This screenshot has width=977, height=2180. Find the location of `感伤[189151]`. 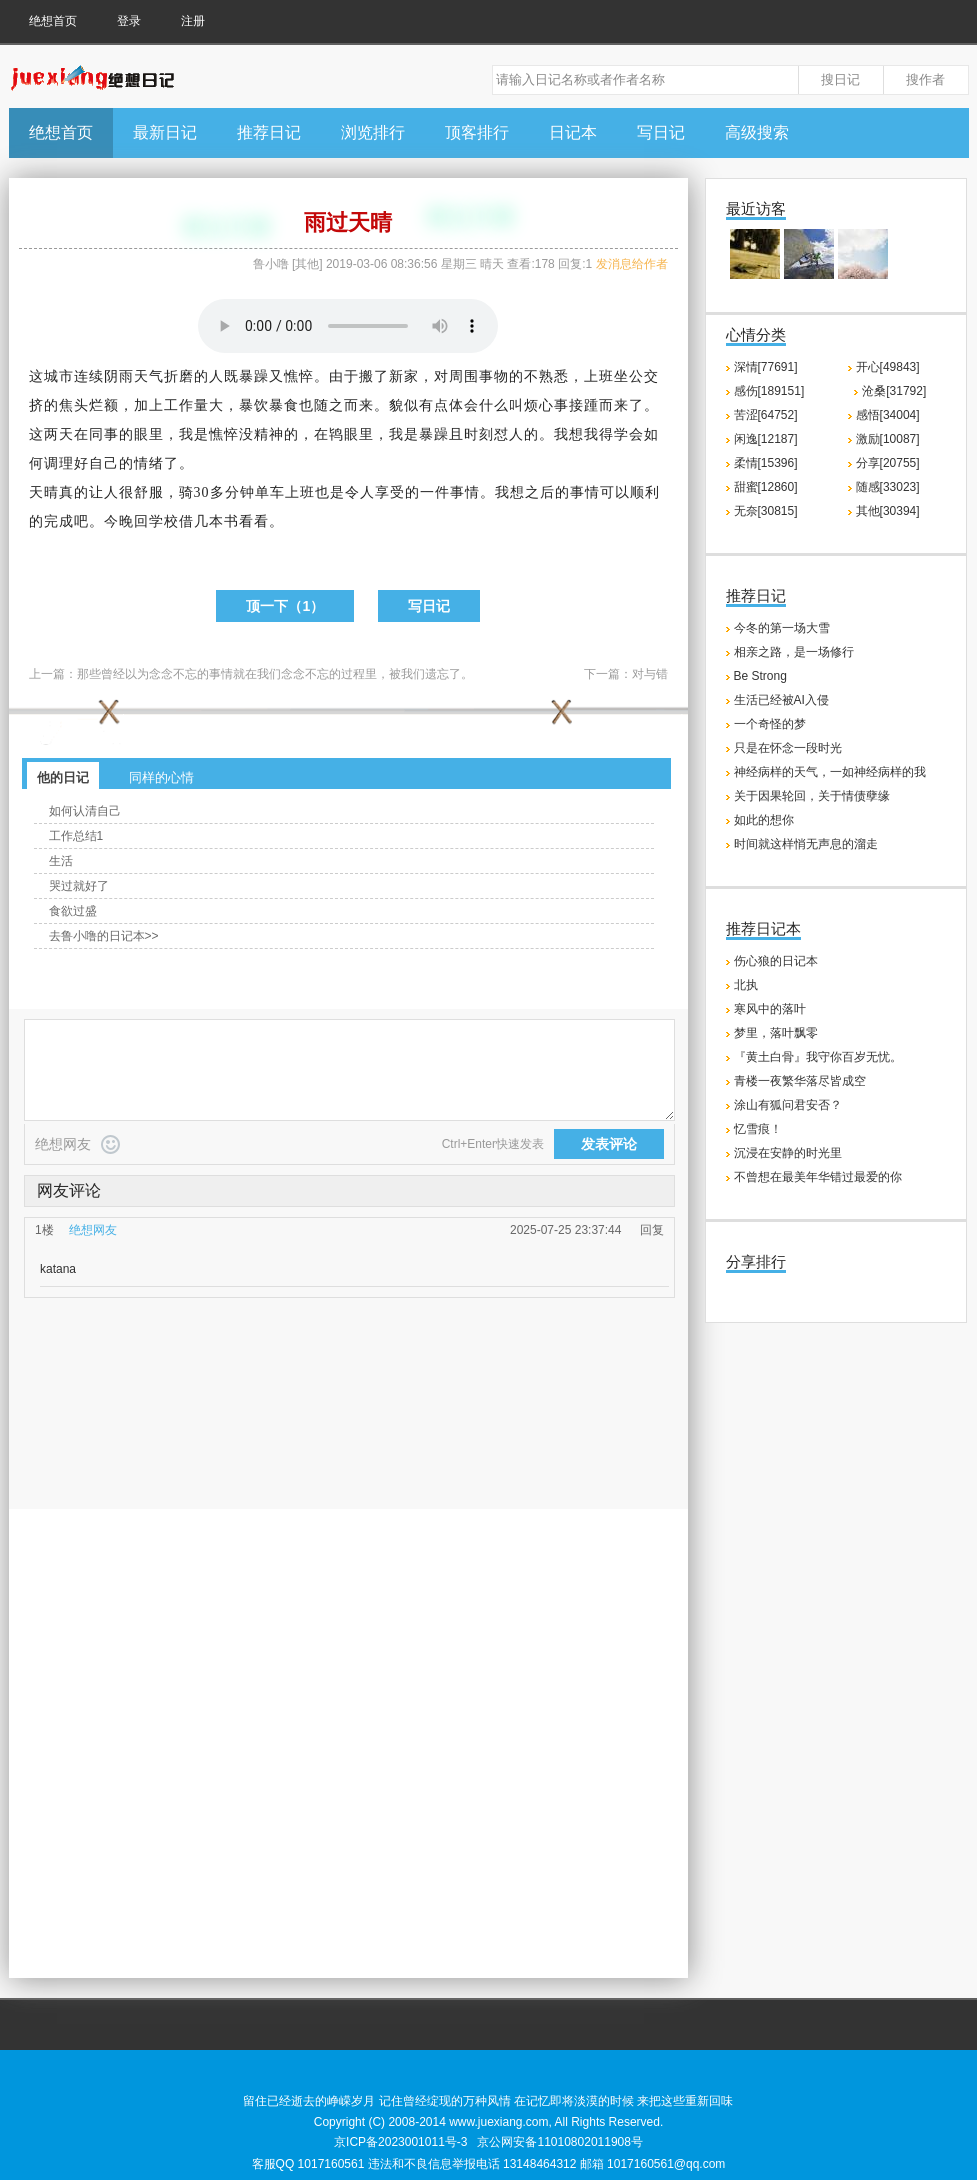

感伤[189151] is located at coordinates (769, 391).